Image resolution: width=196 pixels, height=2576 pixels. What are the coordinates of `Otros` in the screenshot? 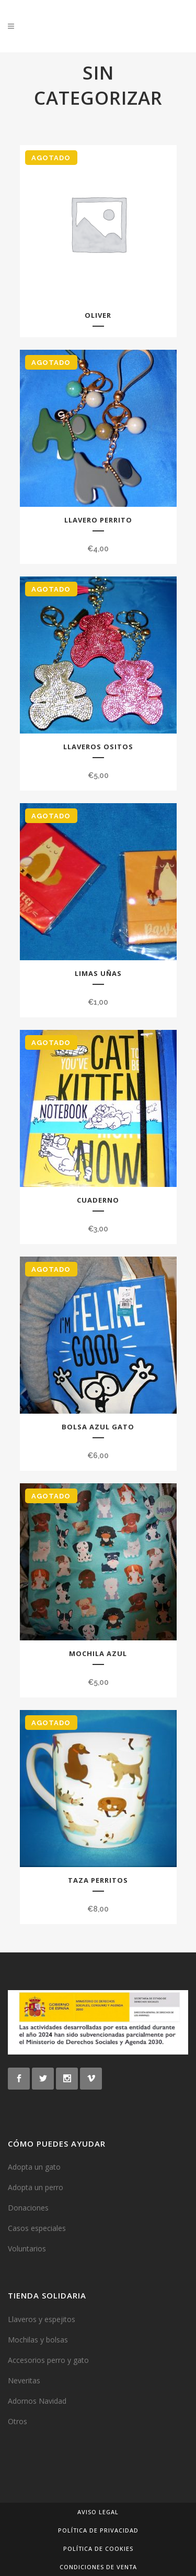 It's located at (17, 2421).